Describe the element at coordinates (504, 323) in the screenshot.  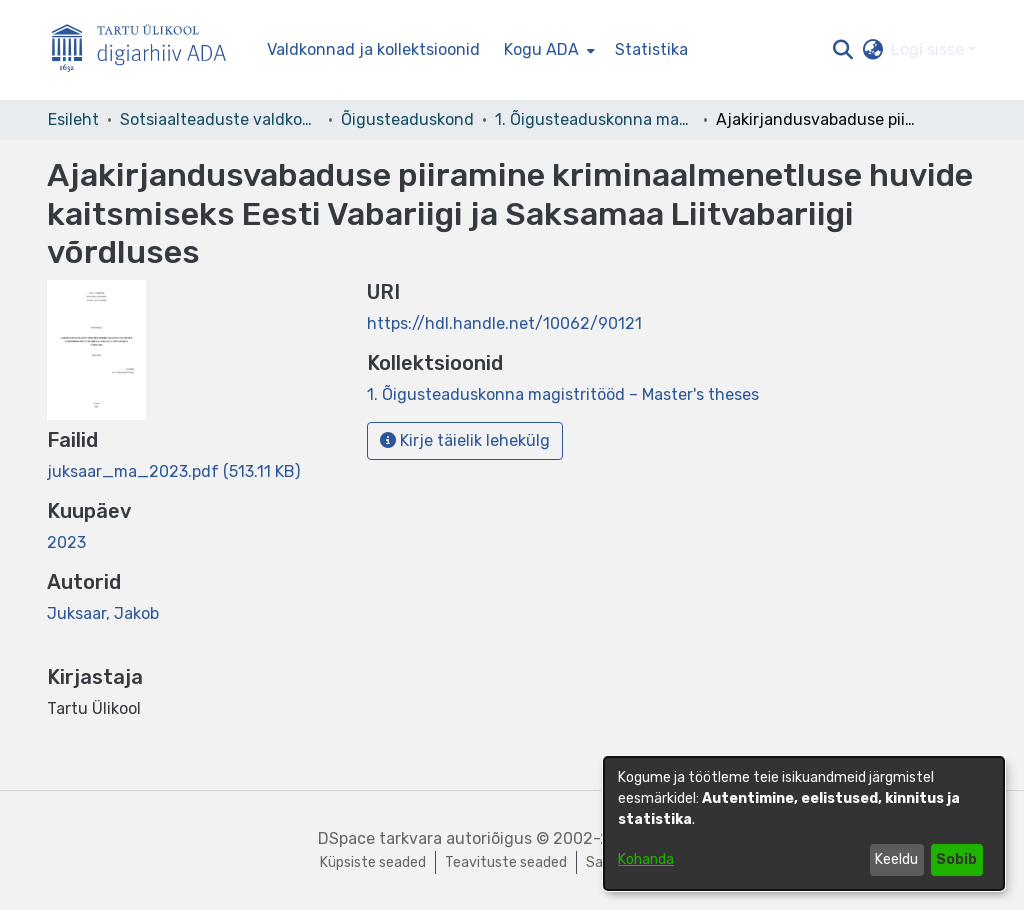
I see `https://hdl.handle.net/10062/90121 [link]` at that location.